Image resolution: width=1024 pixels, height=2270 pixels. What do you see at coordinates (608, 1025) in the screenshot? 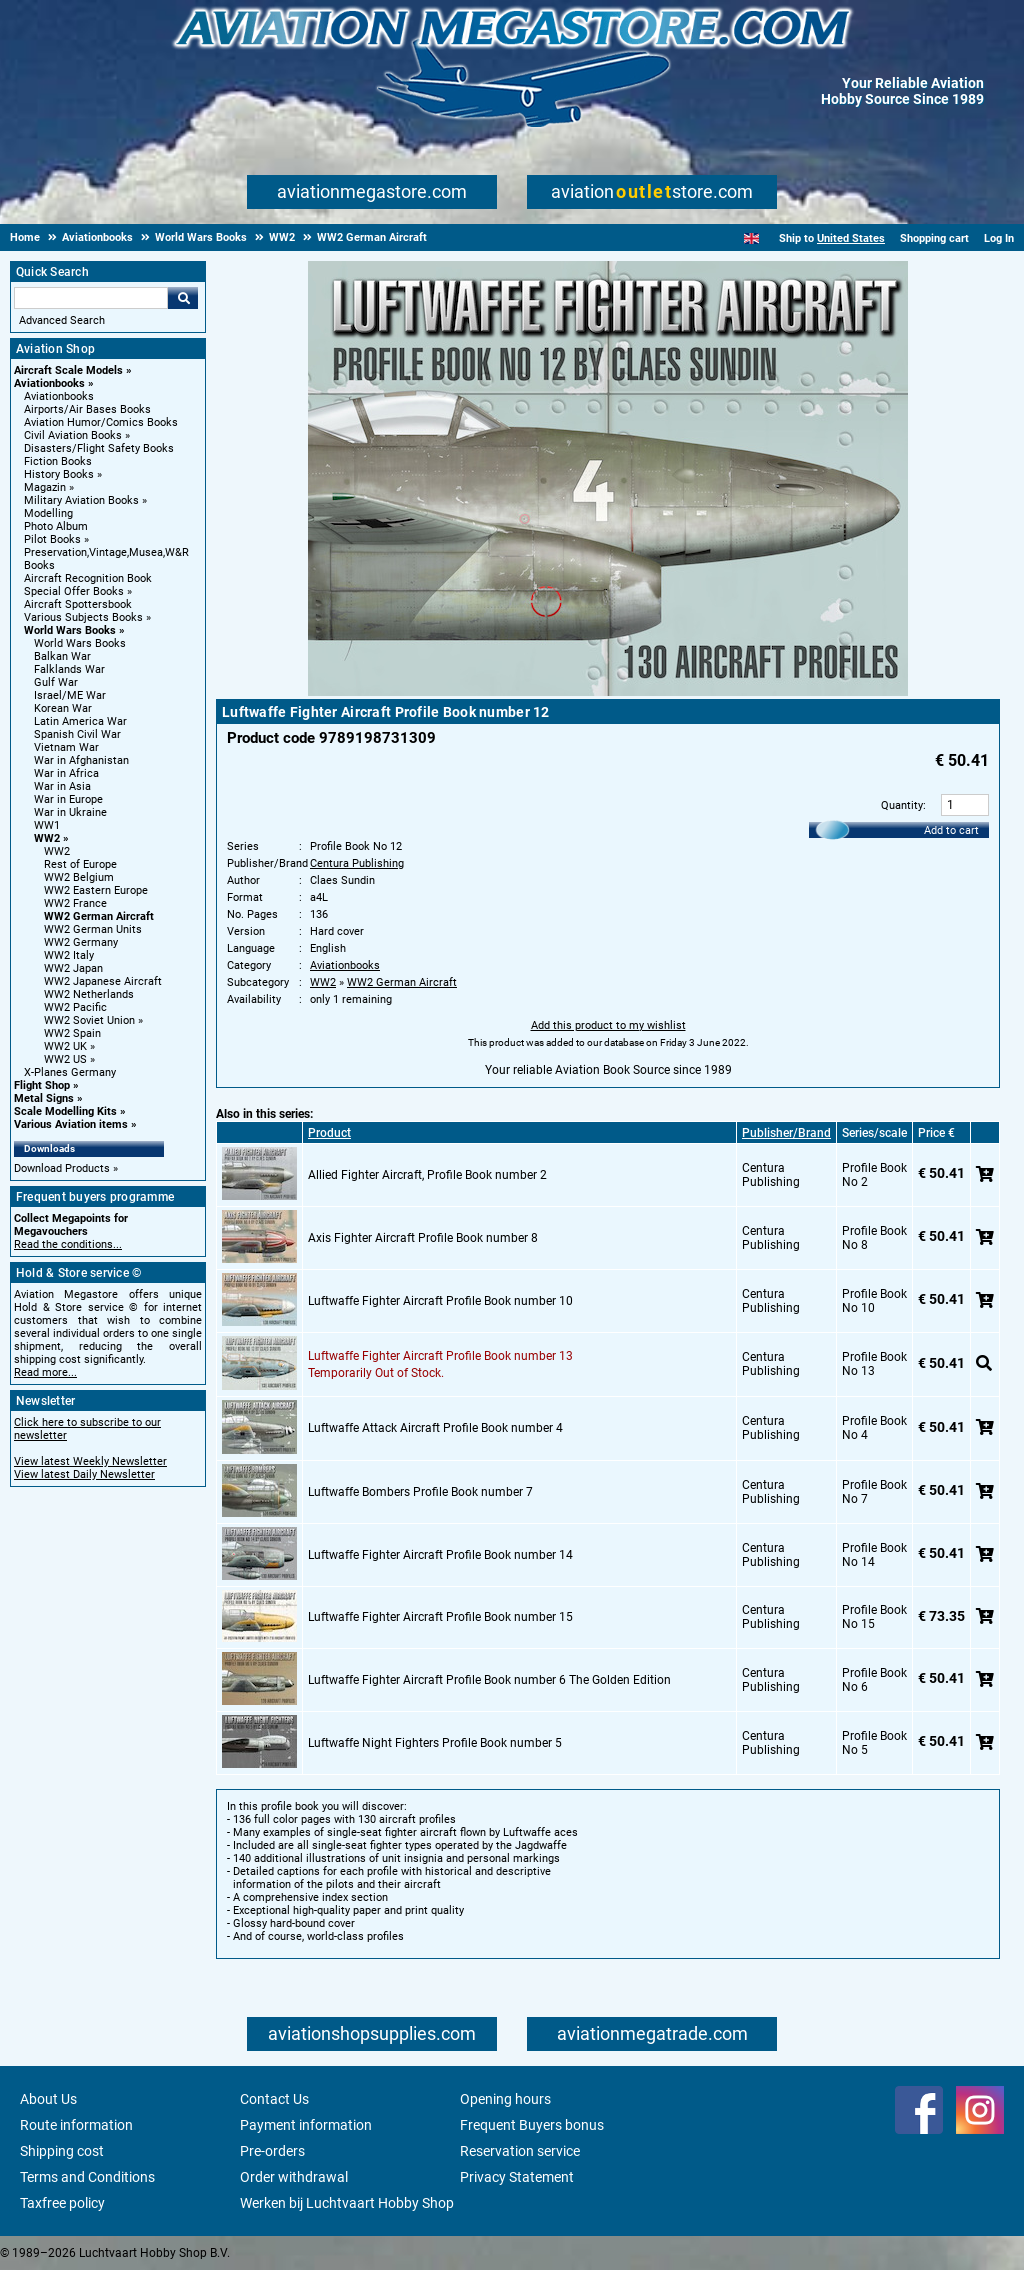
I see `Add this product to my wishlist` at bounding box center [608, 1025].